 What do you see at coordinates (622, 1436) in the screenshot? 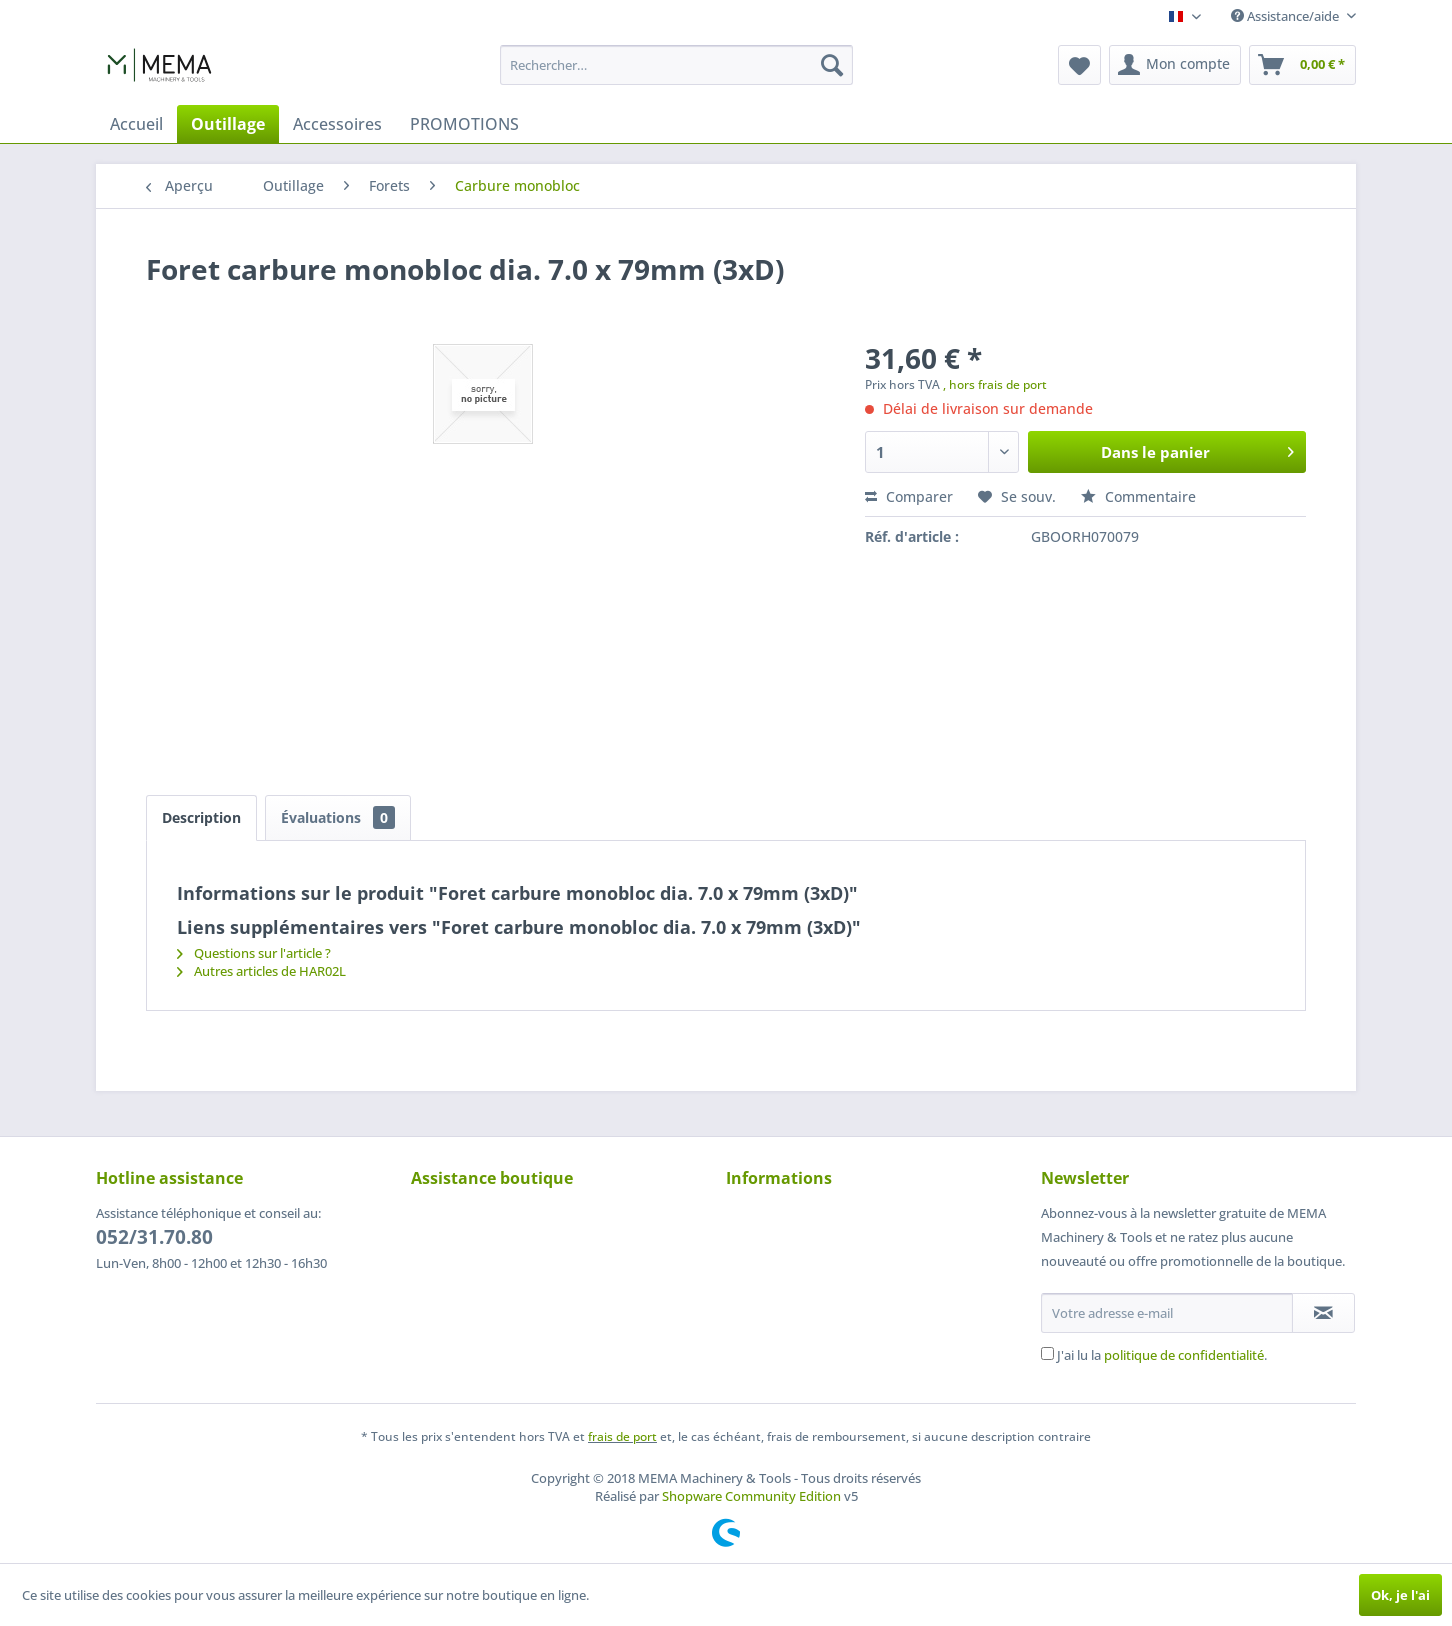
I see `frais de port` at bounding box center [622, 1436].